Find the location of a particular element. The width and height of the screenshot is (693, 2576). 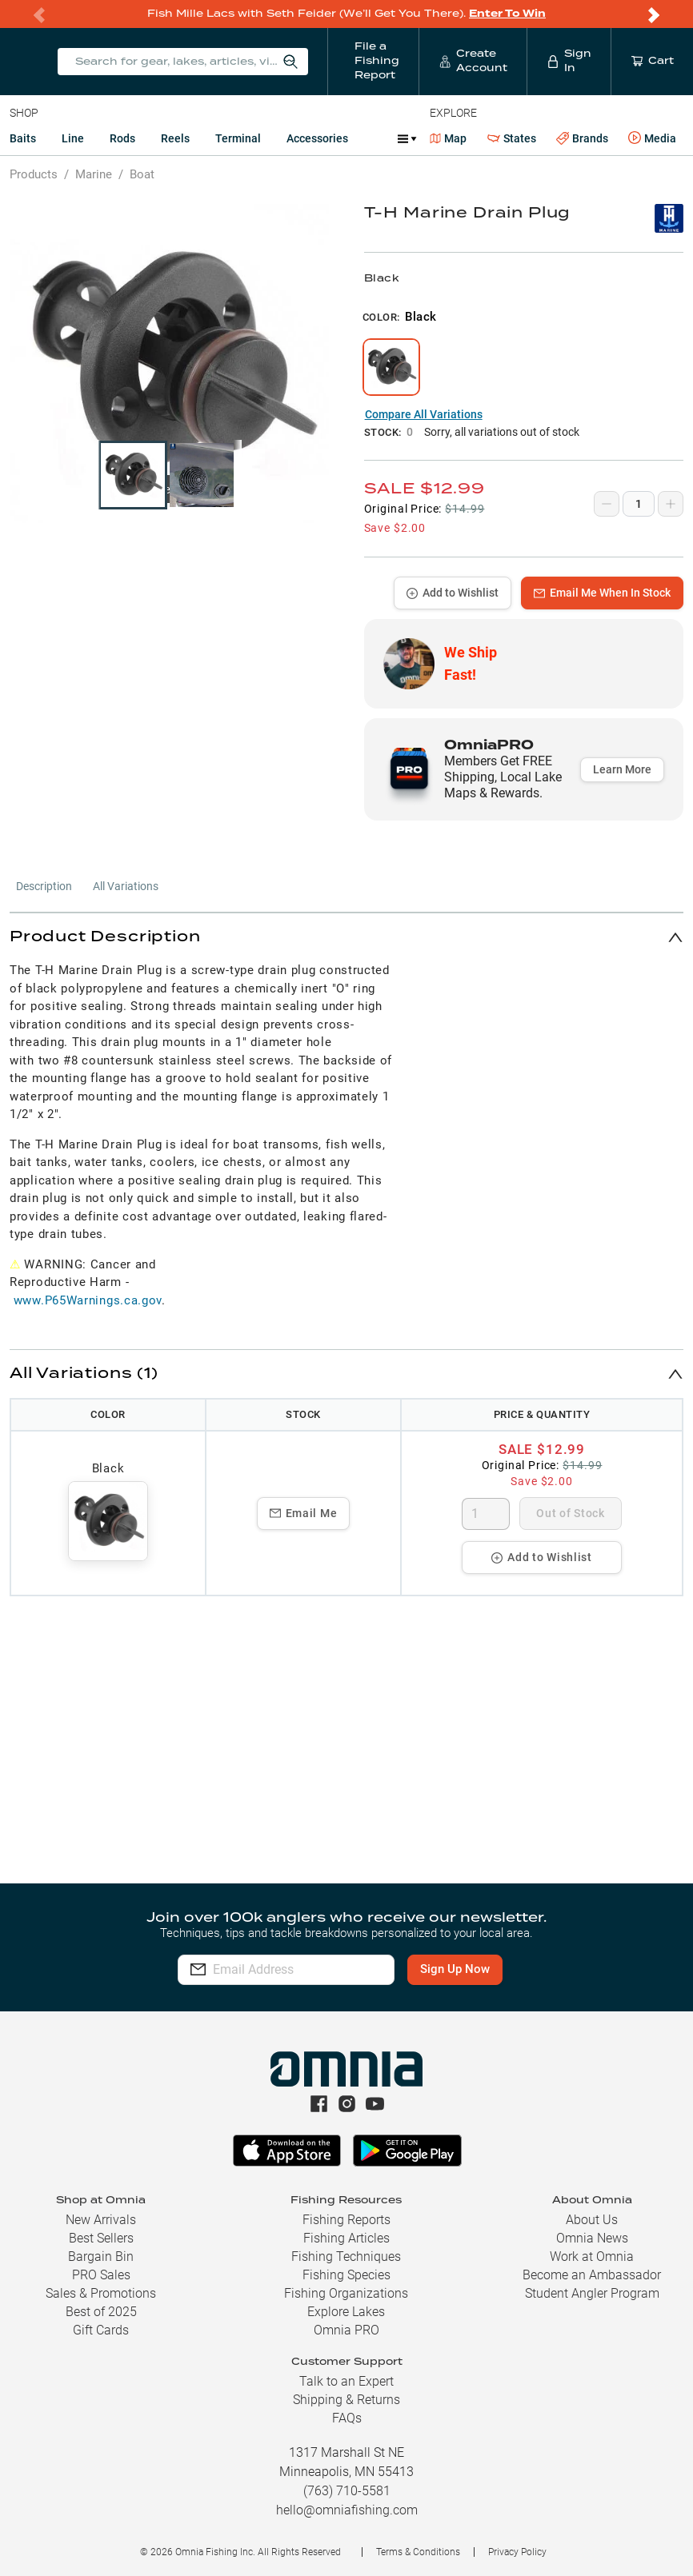

Fishing Techniques is located at coordinates (346, 2256).